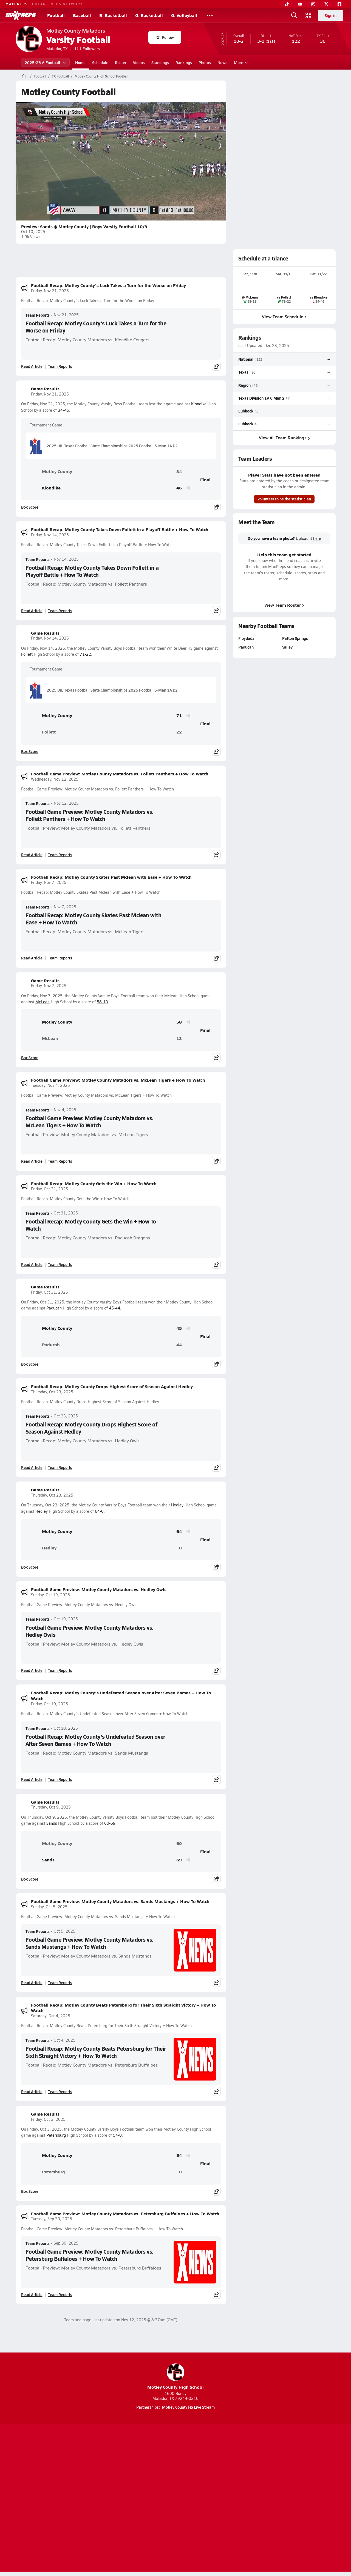  I want to click on Roster, so click(120, 62).